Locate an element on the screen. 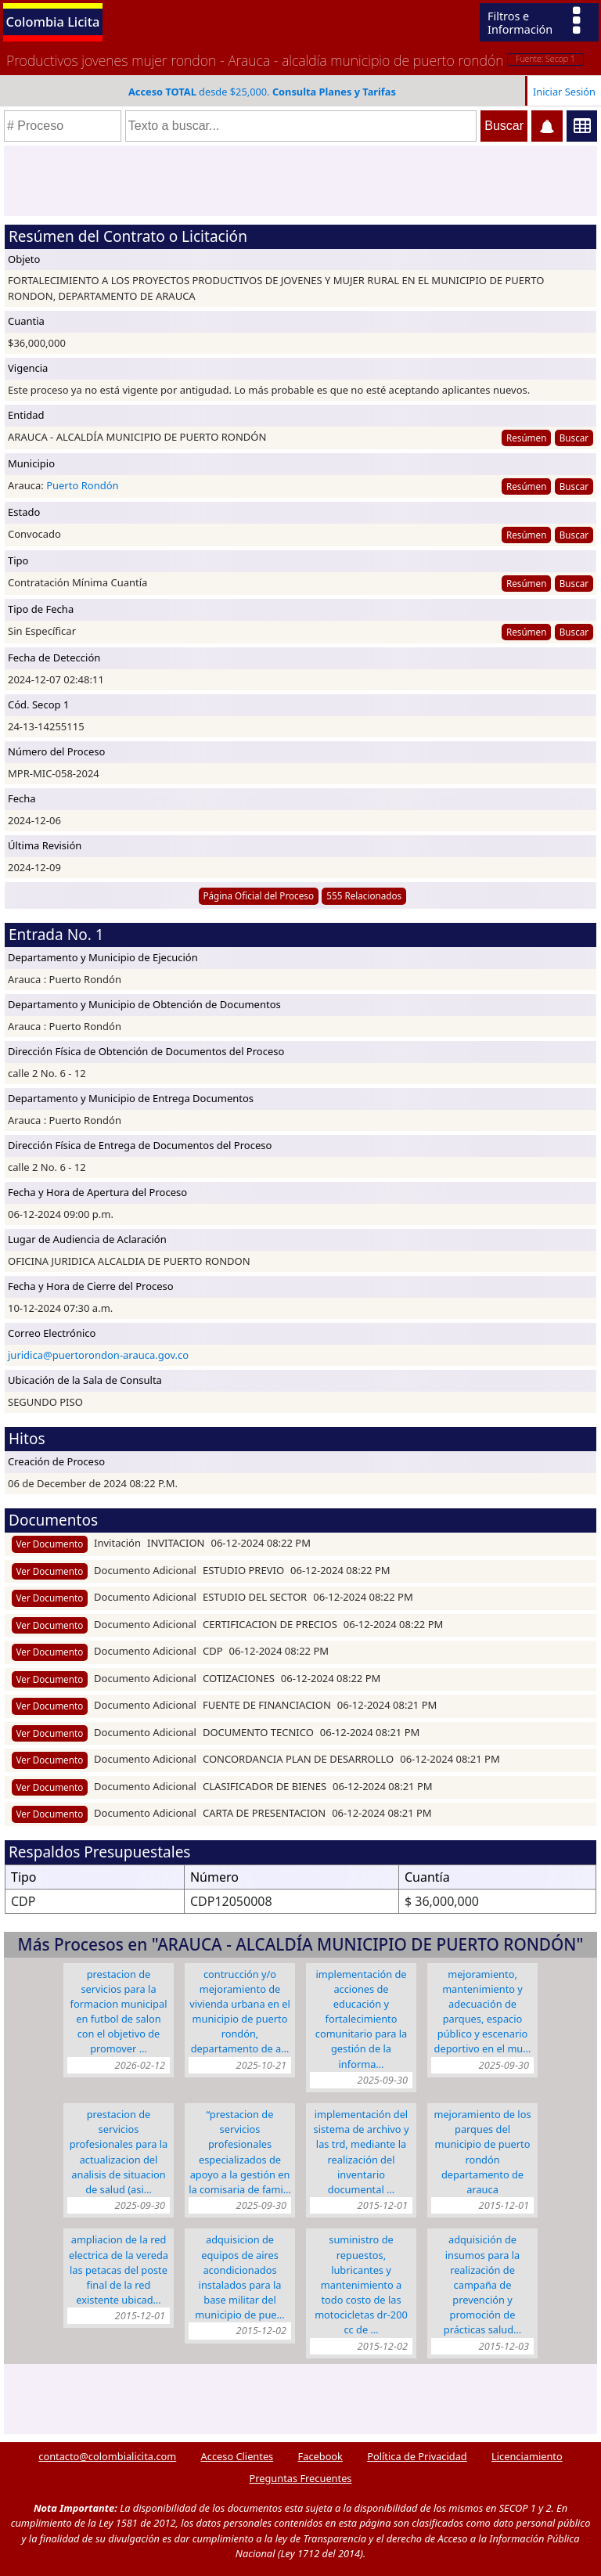 This screenshot has width=601, height=2576. juridica@puertorondon-arauca.gov.co is located at coordinates (98, 1355).